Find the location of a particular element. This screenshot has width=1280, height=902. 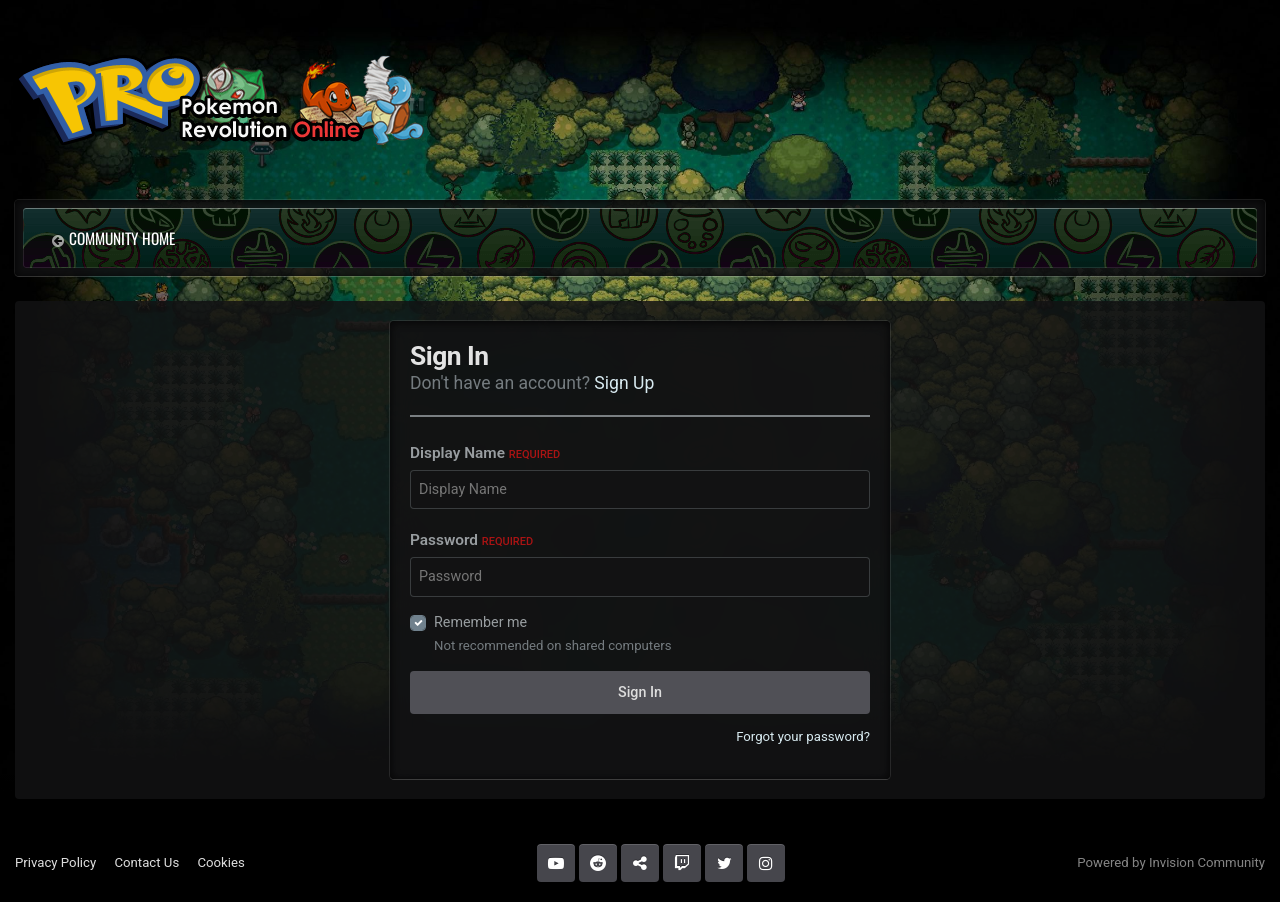

Remember me is located at coordinates (480, 622).